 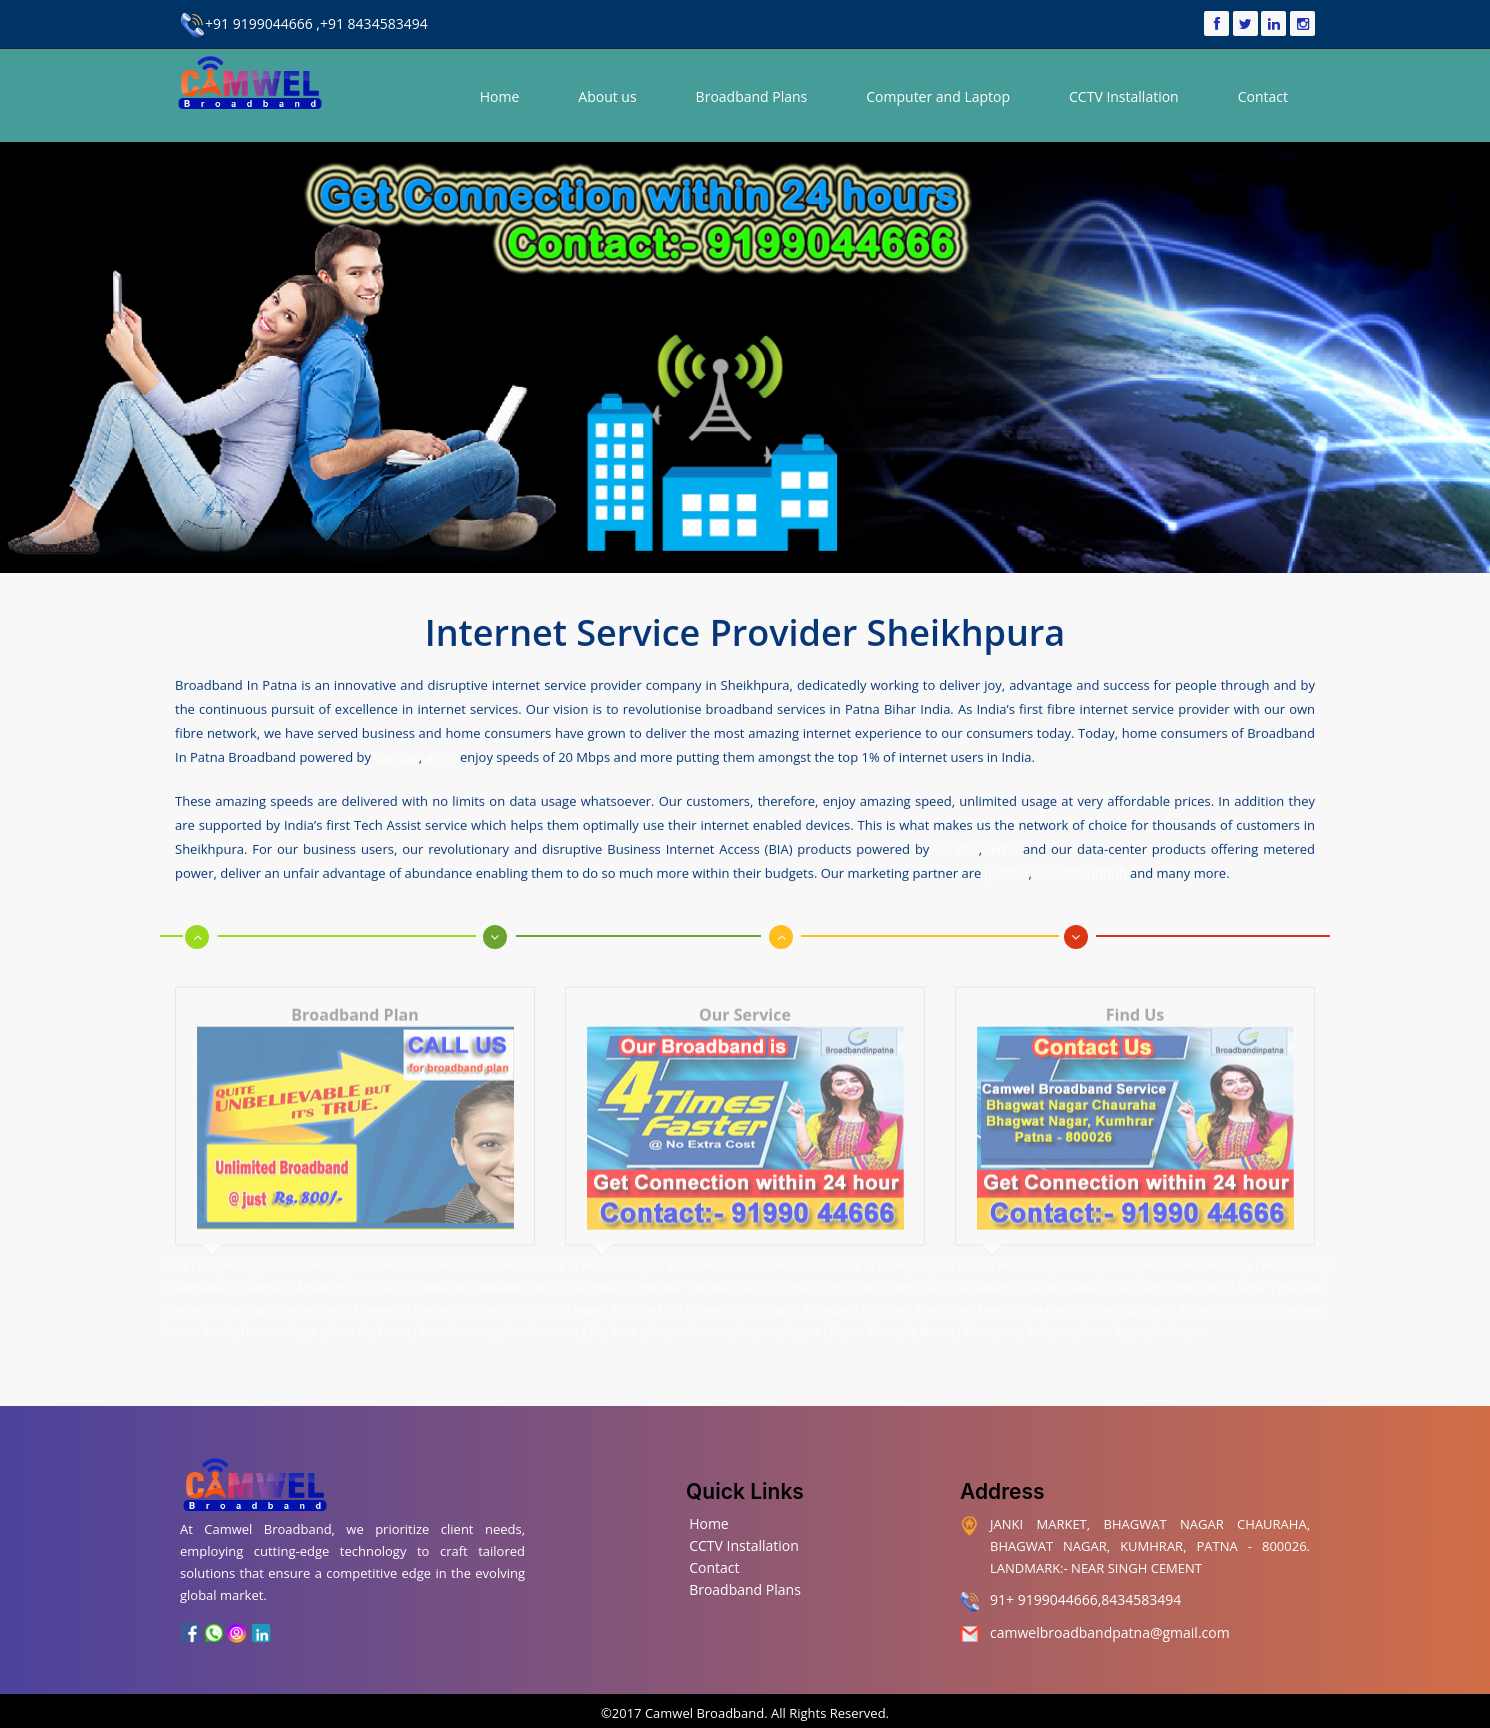 I want to click on broadbandhub, so click(x=1080, y=867).